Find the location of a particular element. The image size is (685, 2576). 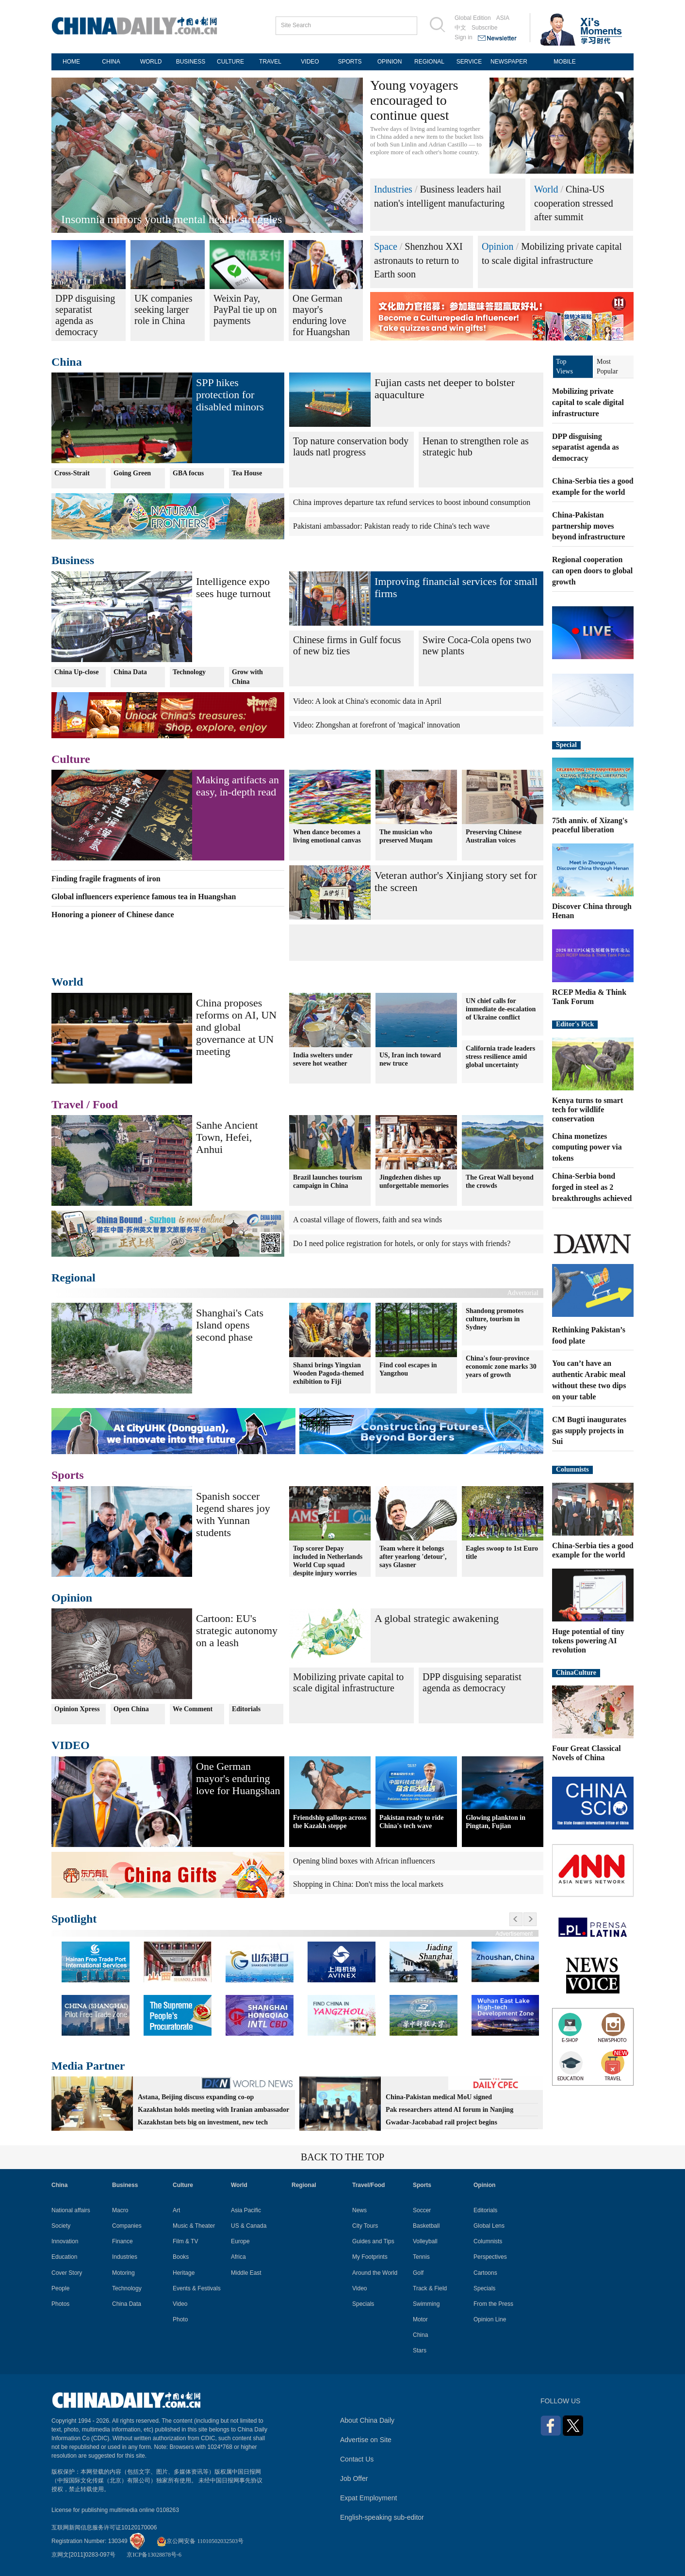

People is located at coordinates (60, 2288).